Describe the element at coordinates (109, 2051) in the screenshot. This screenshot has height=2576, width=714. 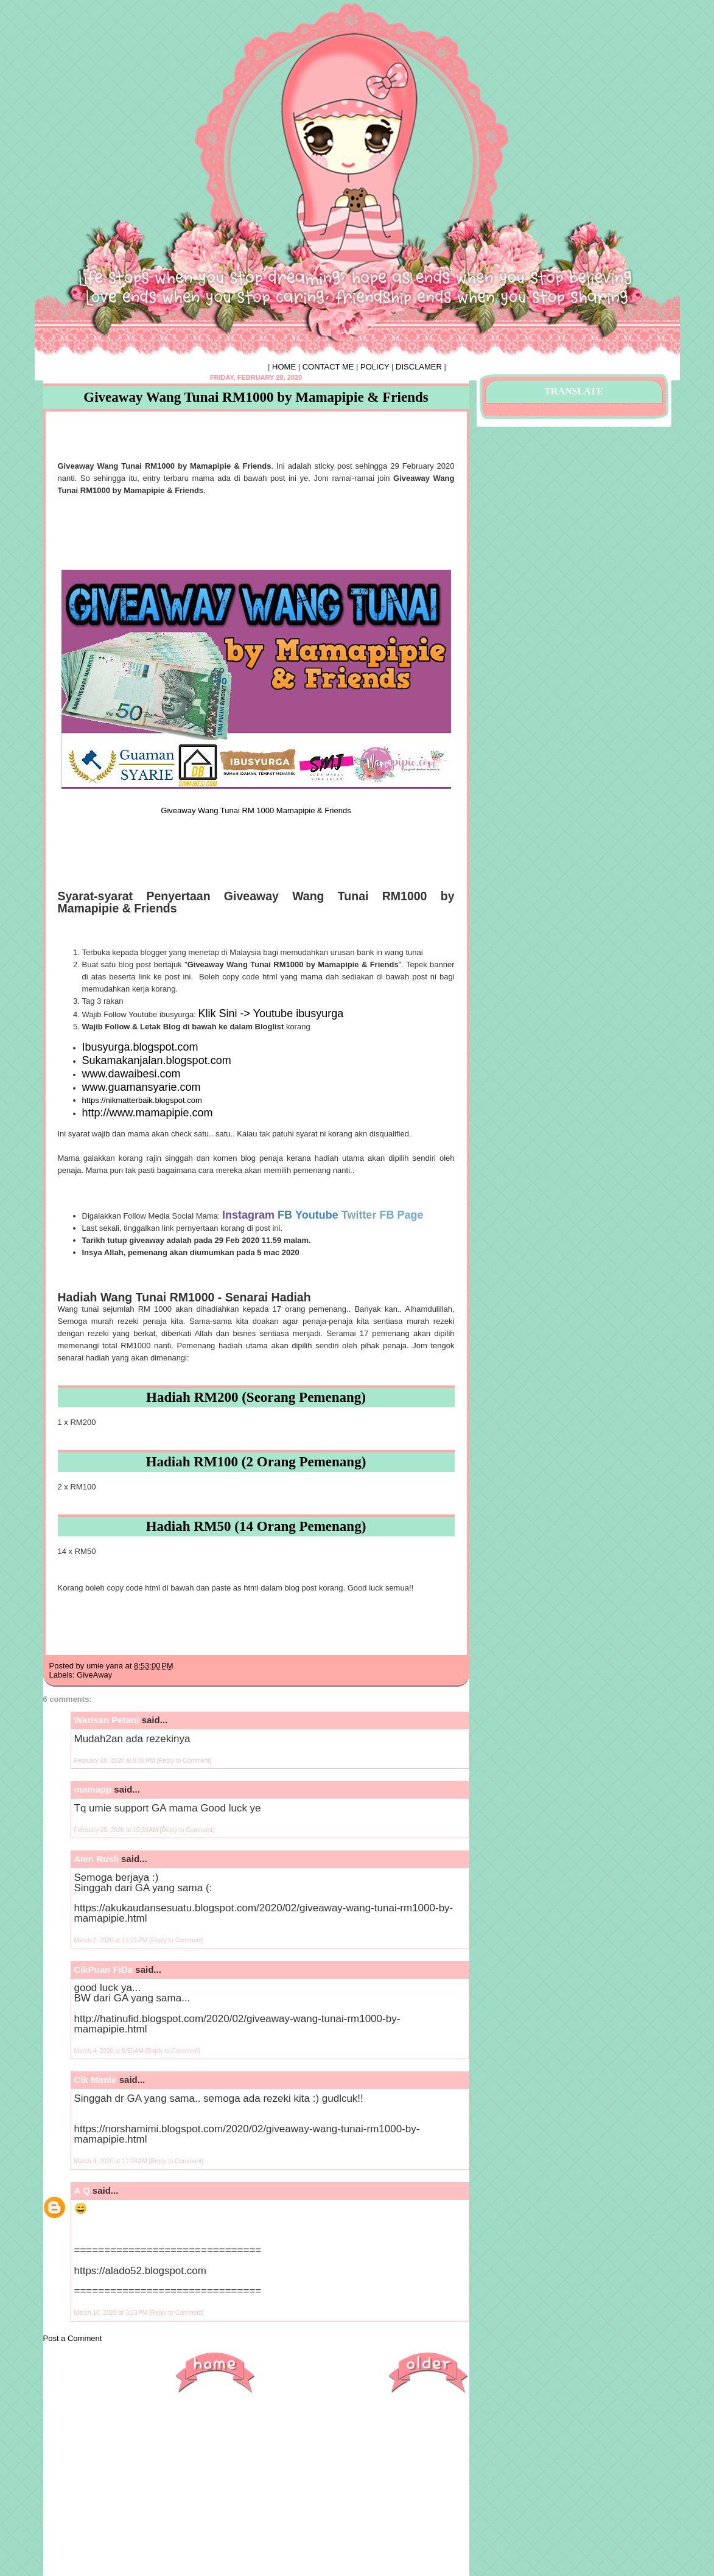
I see `March 4, 2020 at 9:50 AM` at that location.